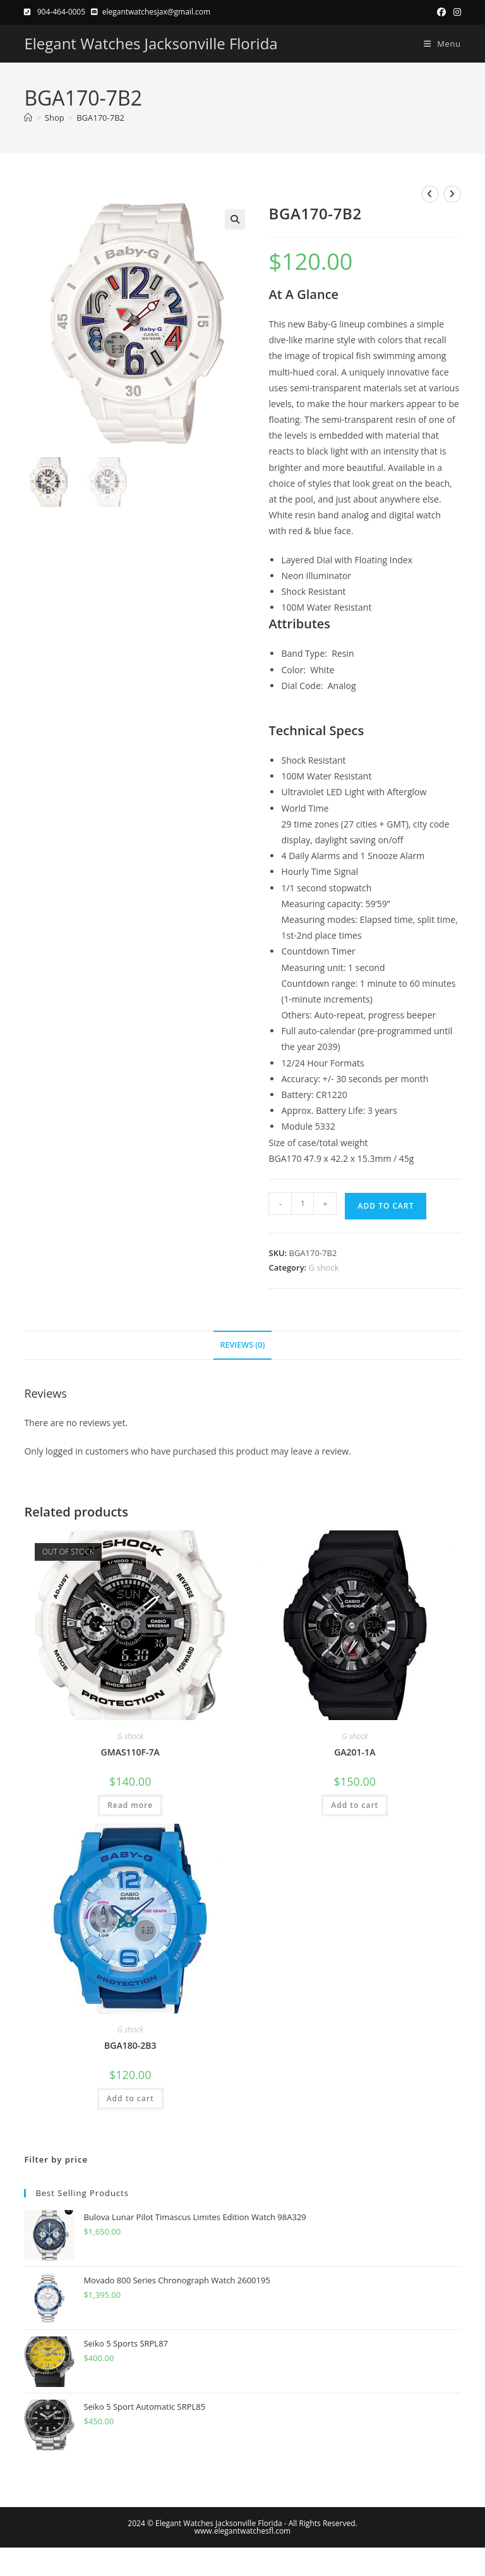 Image resolution: width=485 pixels, height=2576 pixels. Describe the element at coordinates (354, 1752) in the screenshot. I see `GA201-1A` at that location.